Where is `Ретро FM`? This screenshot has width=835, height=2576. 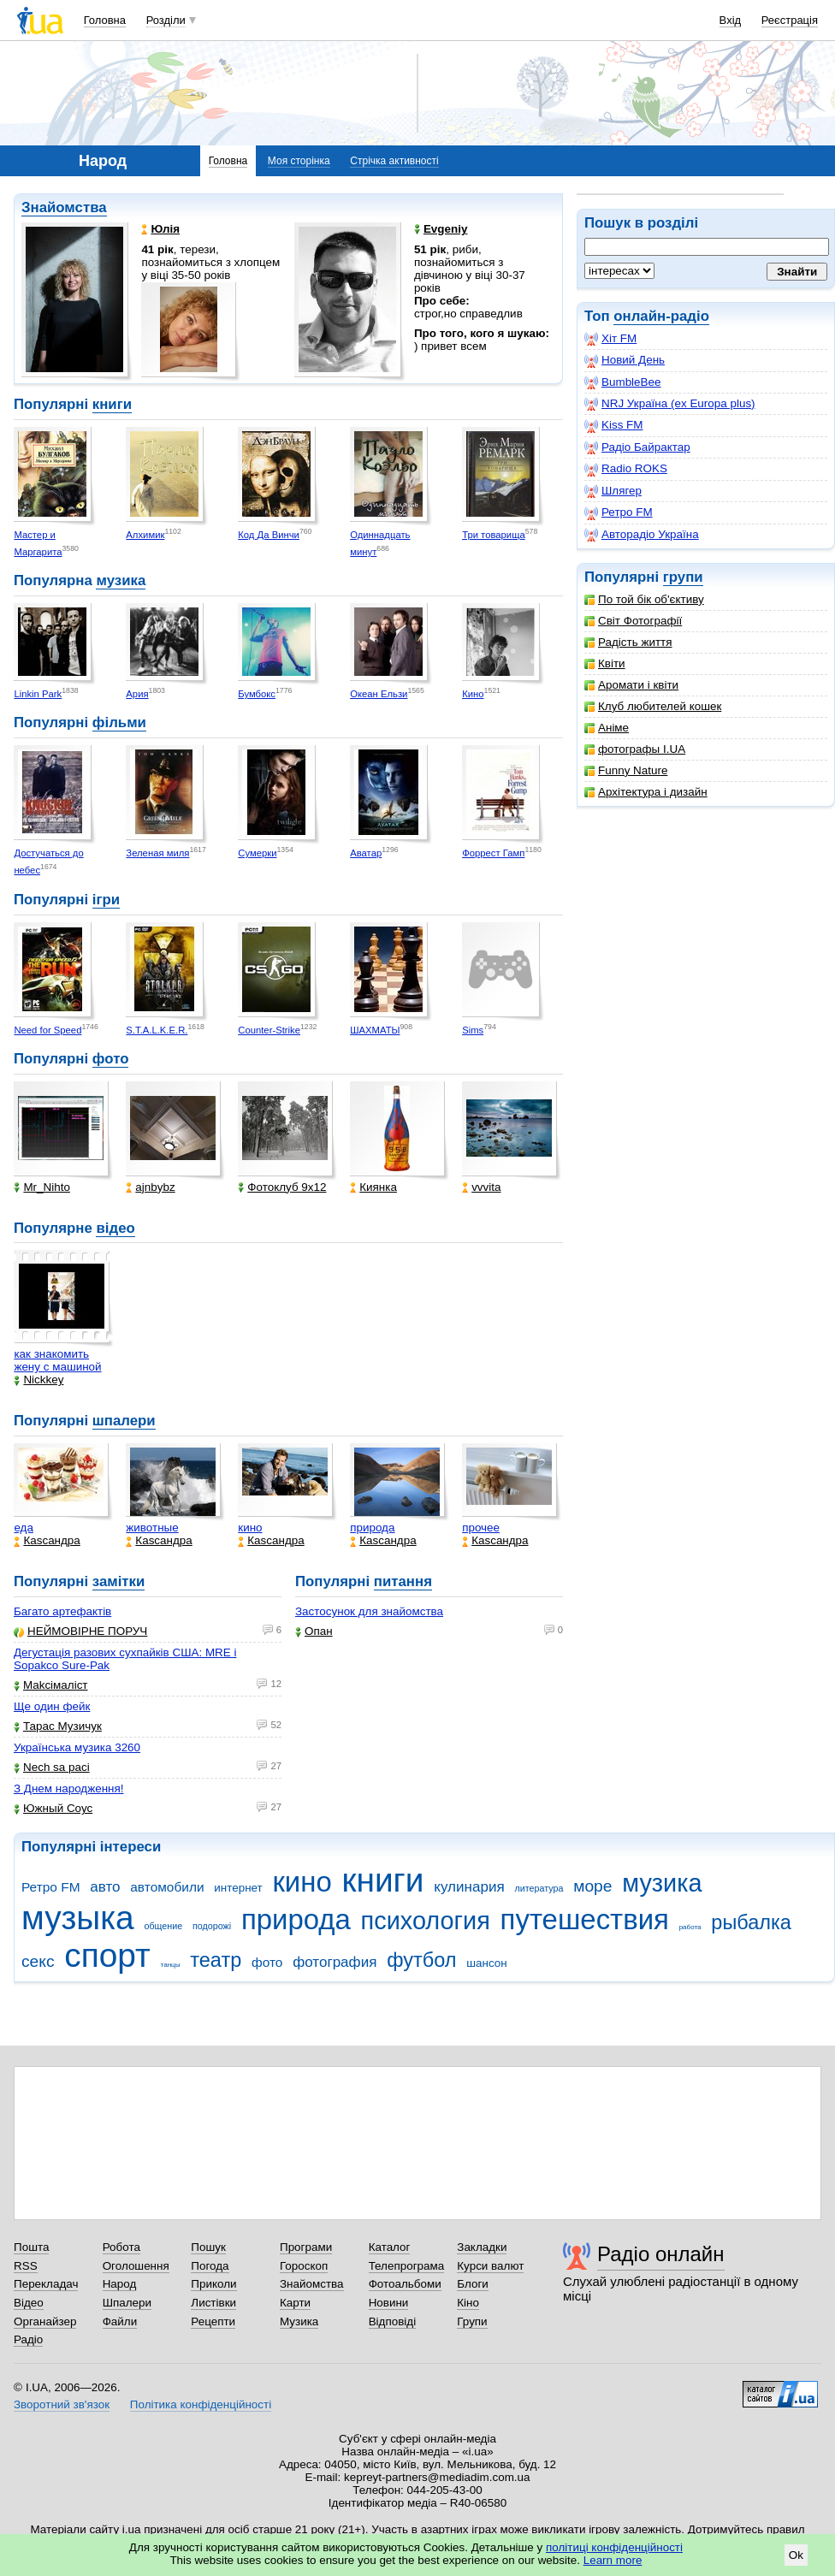
Ретро FM is located at coordinates (618, 512).